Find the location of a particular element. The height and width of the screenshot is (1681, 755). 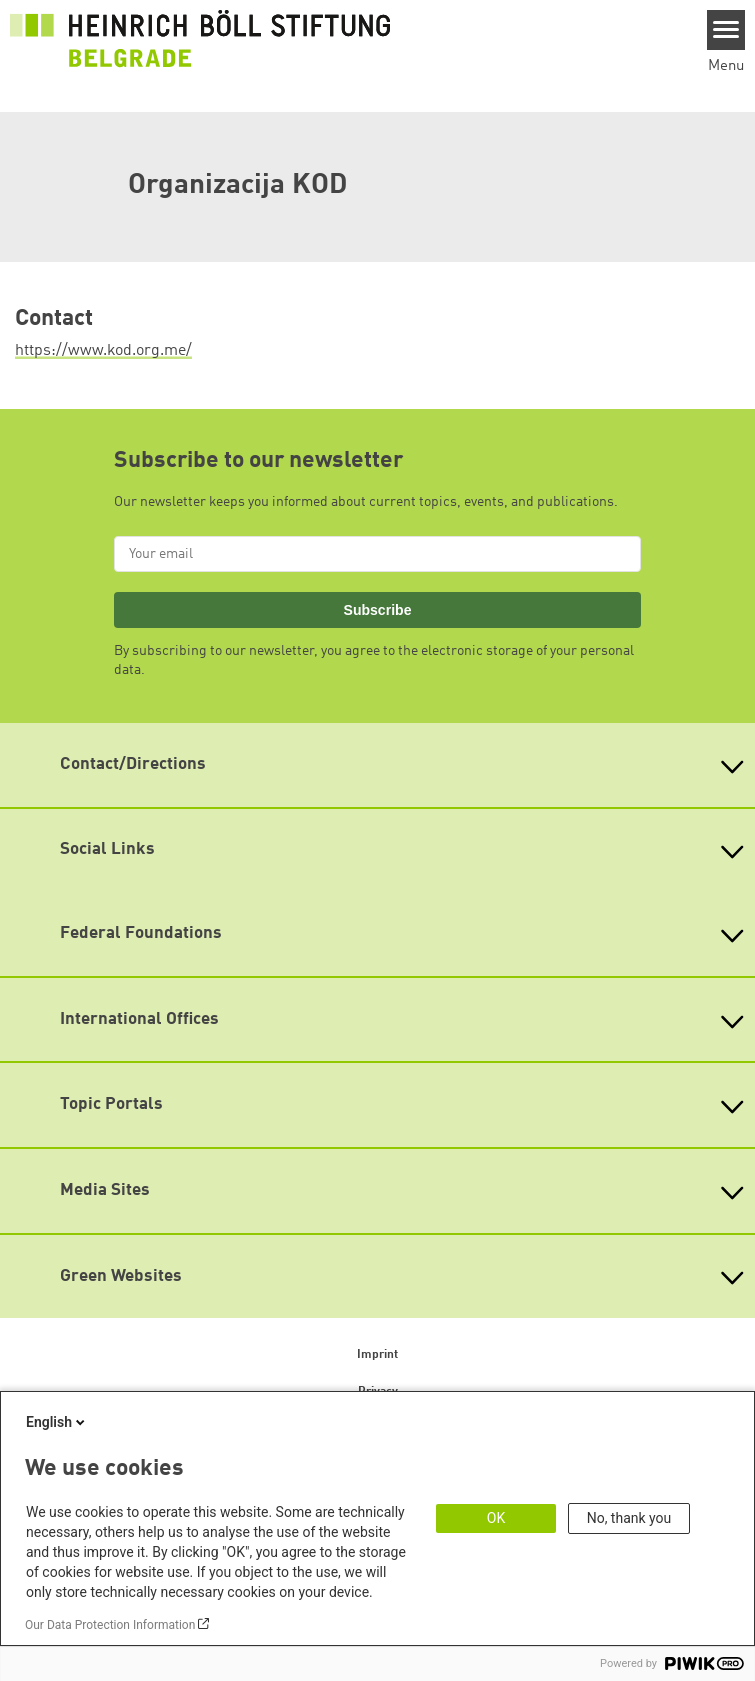

[Menu] is located at coordinates (726, 30).